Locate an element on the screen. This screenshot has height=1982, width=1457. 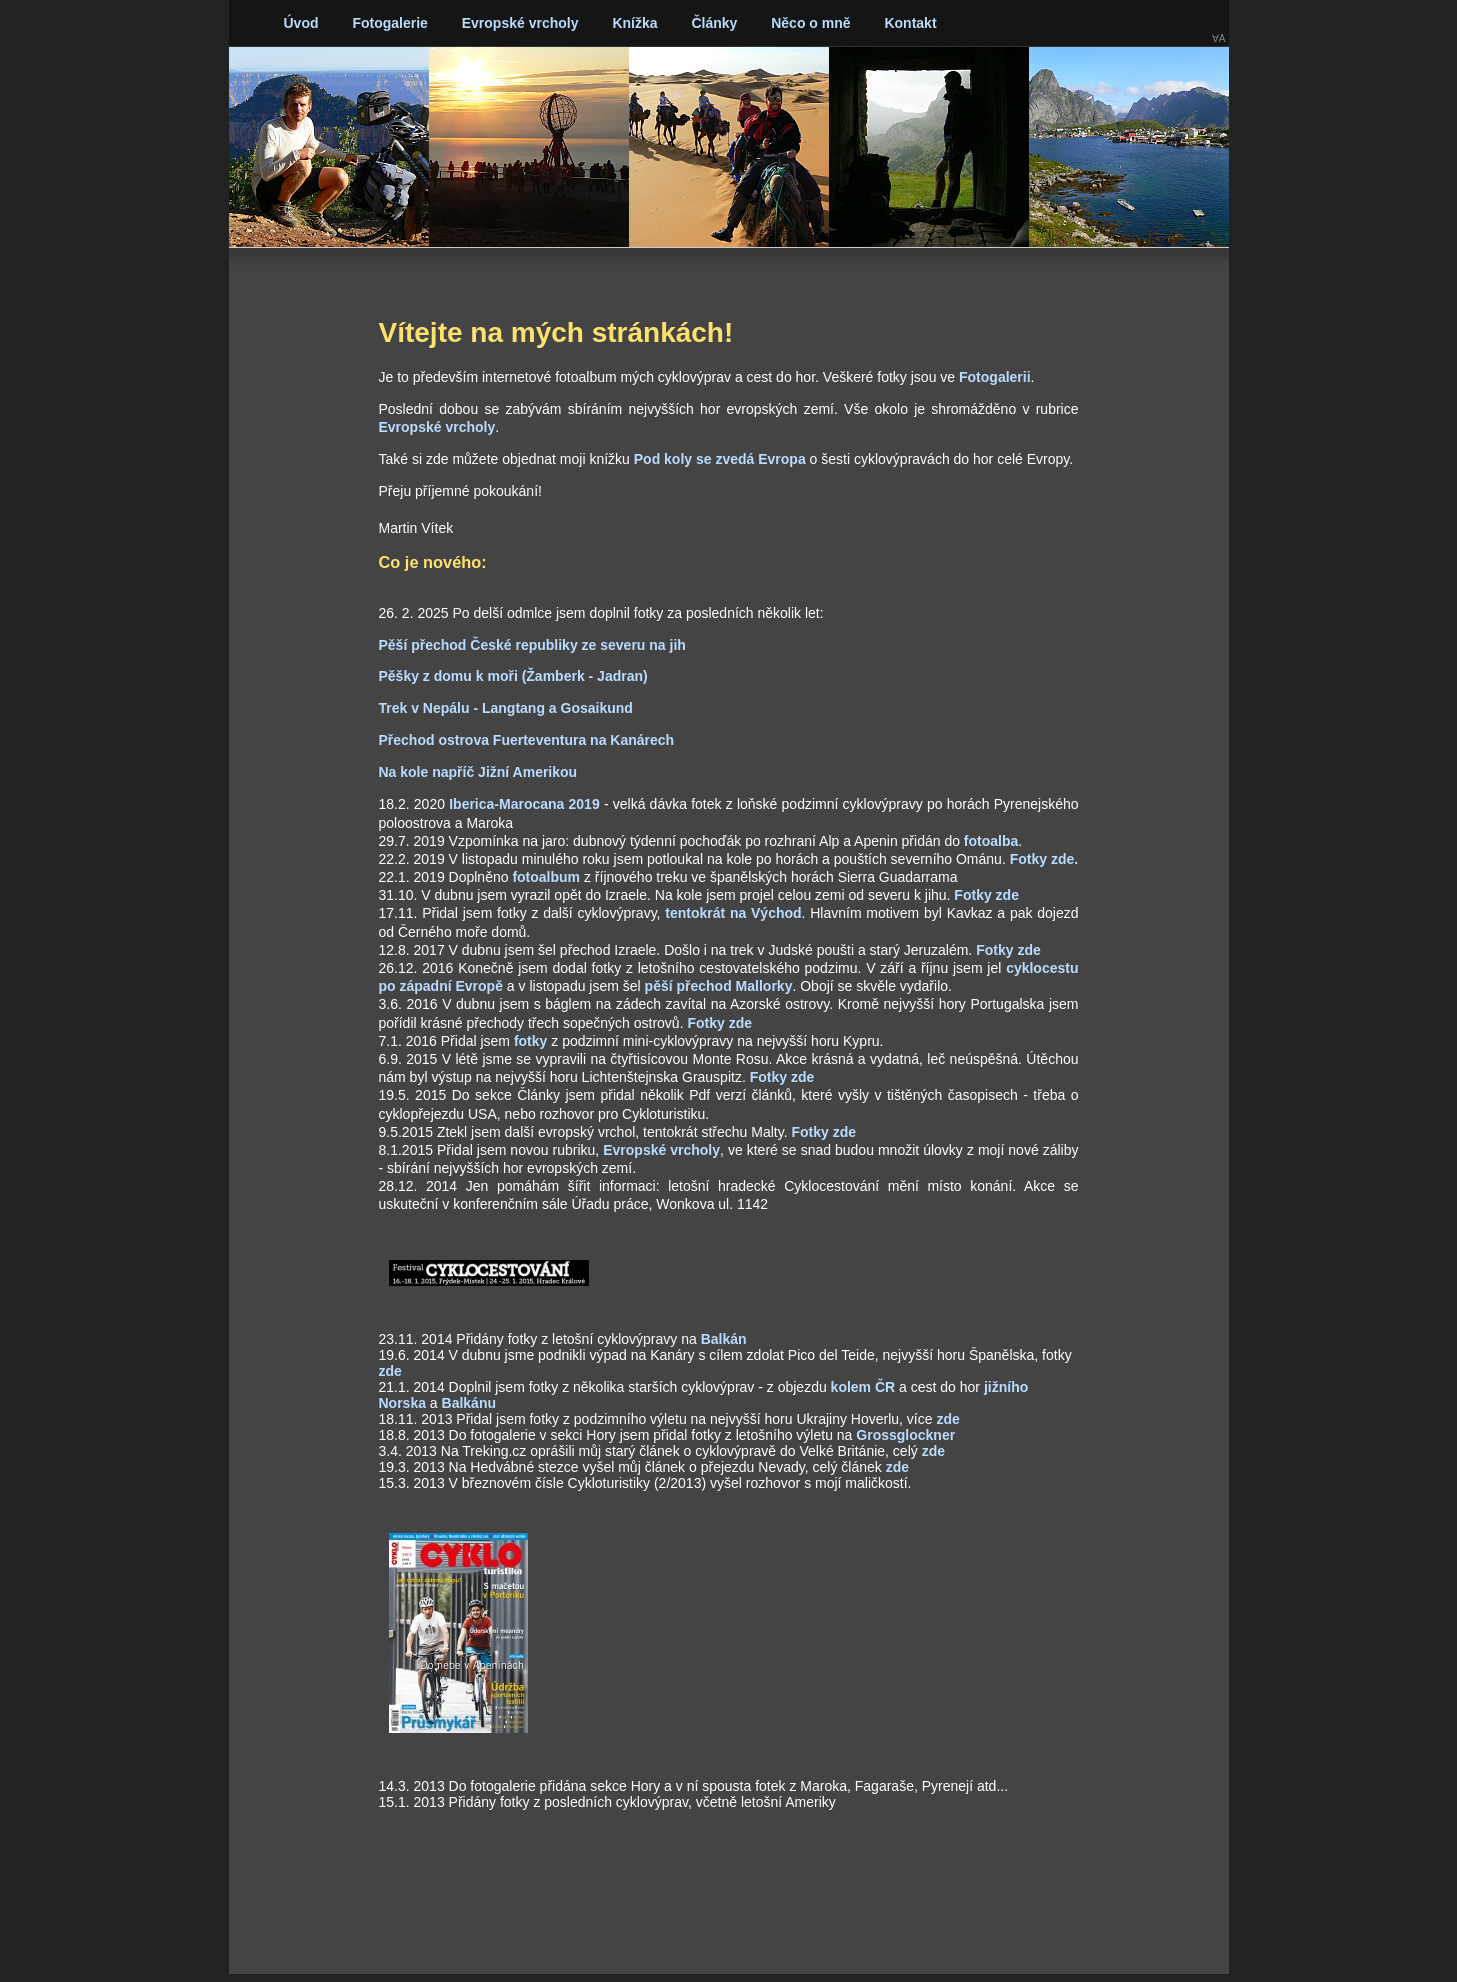
fotoalba is located at coordinates (991, 841).